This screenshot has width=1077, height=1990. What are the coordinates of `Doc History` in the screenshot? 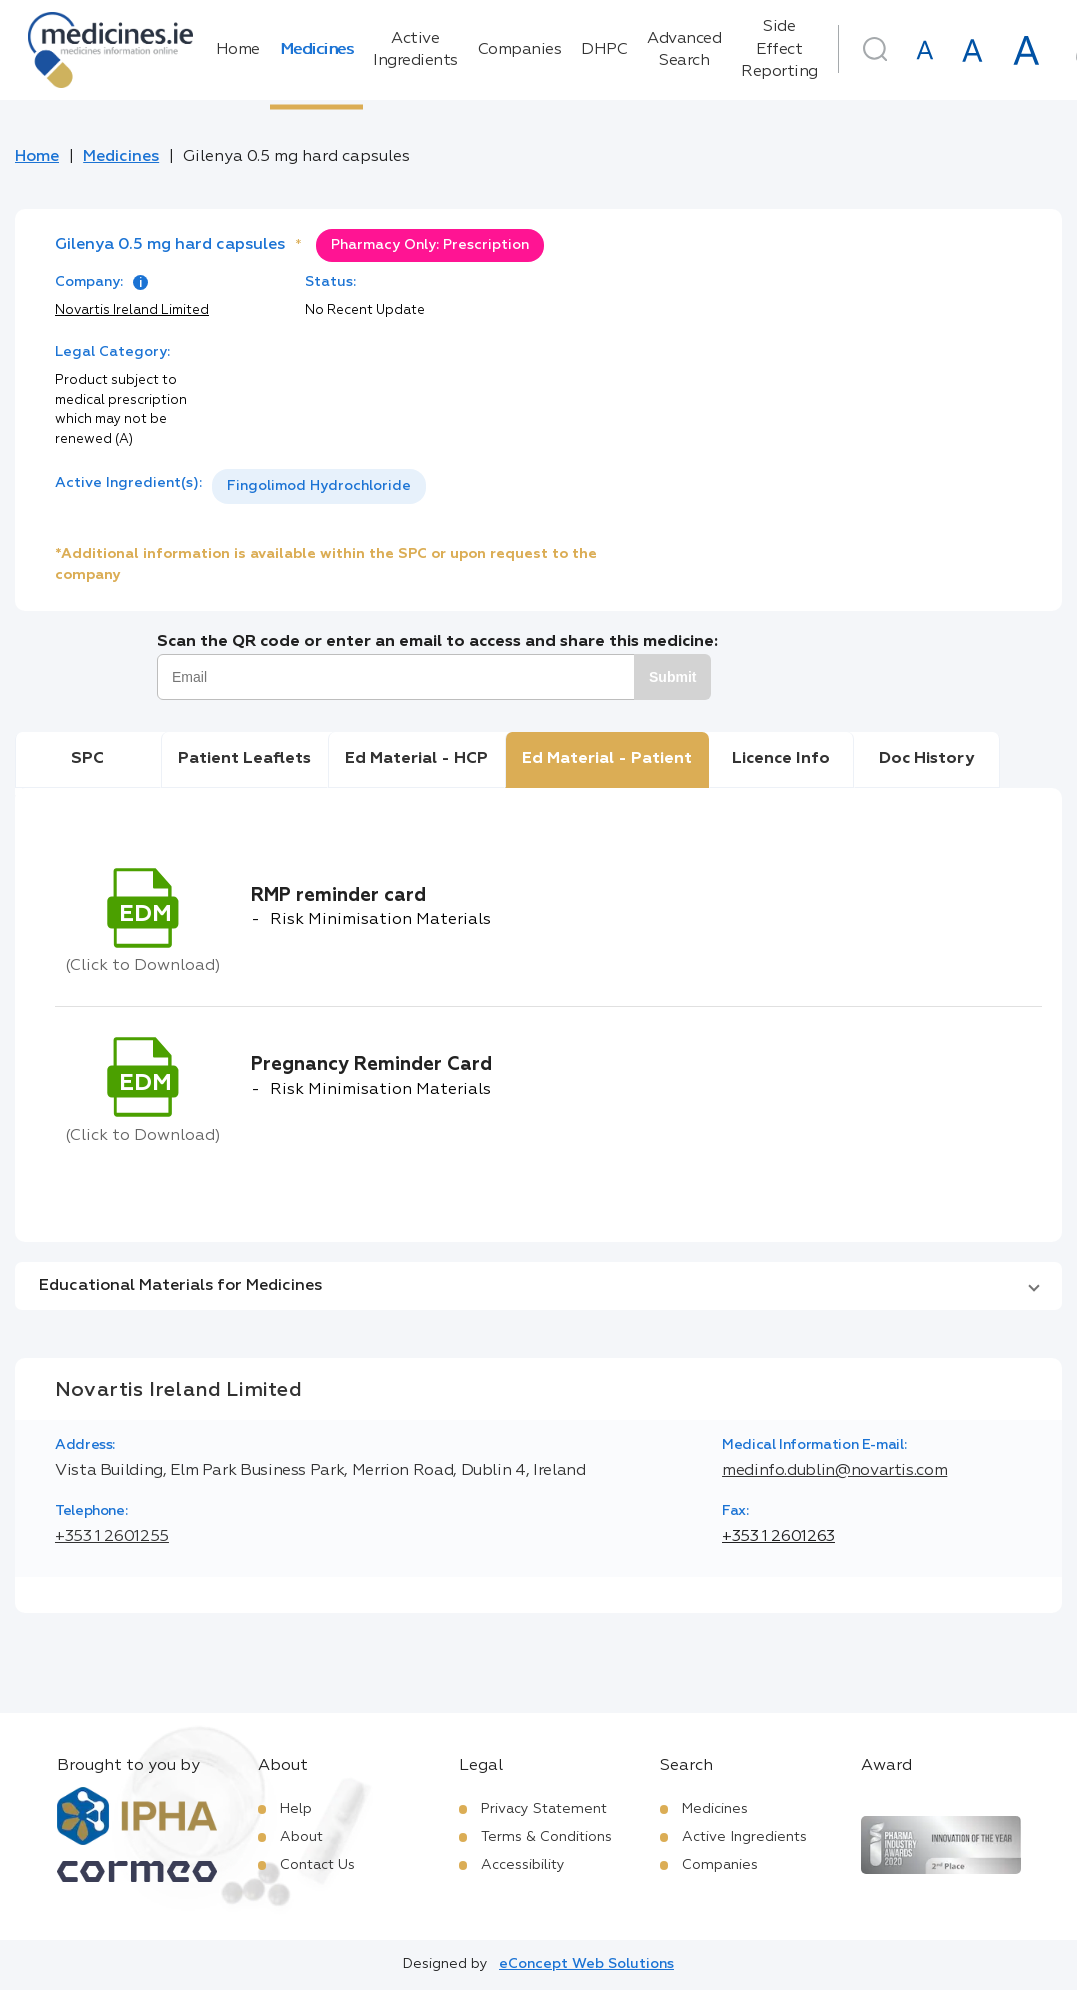 It's located at (926, 759).